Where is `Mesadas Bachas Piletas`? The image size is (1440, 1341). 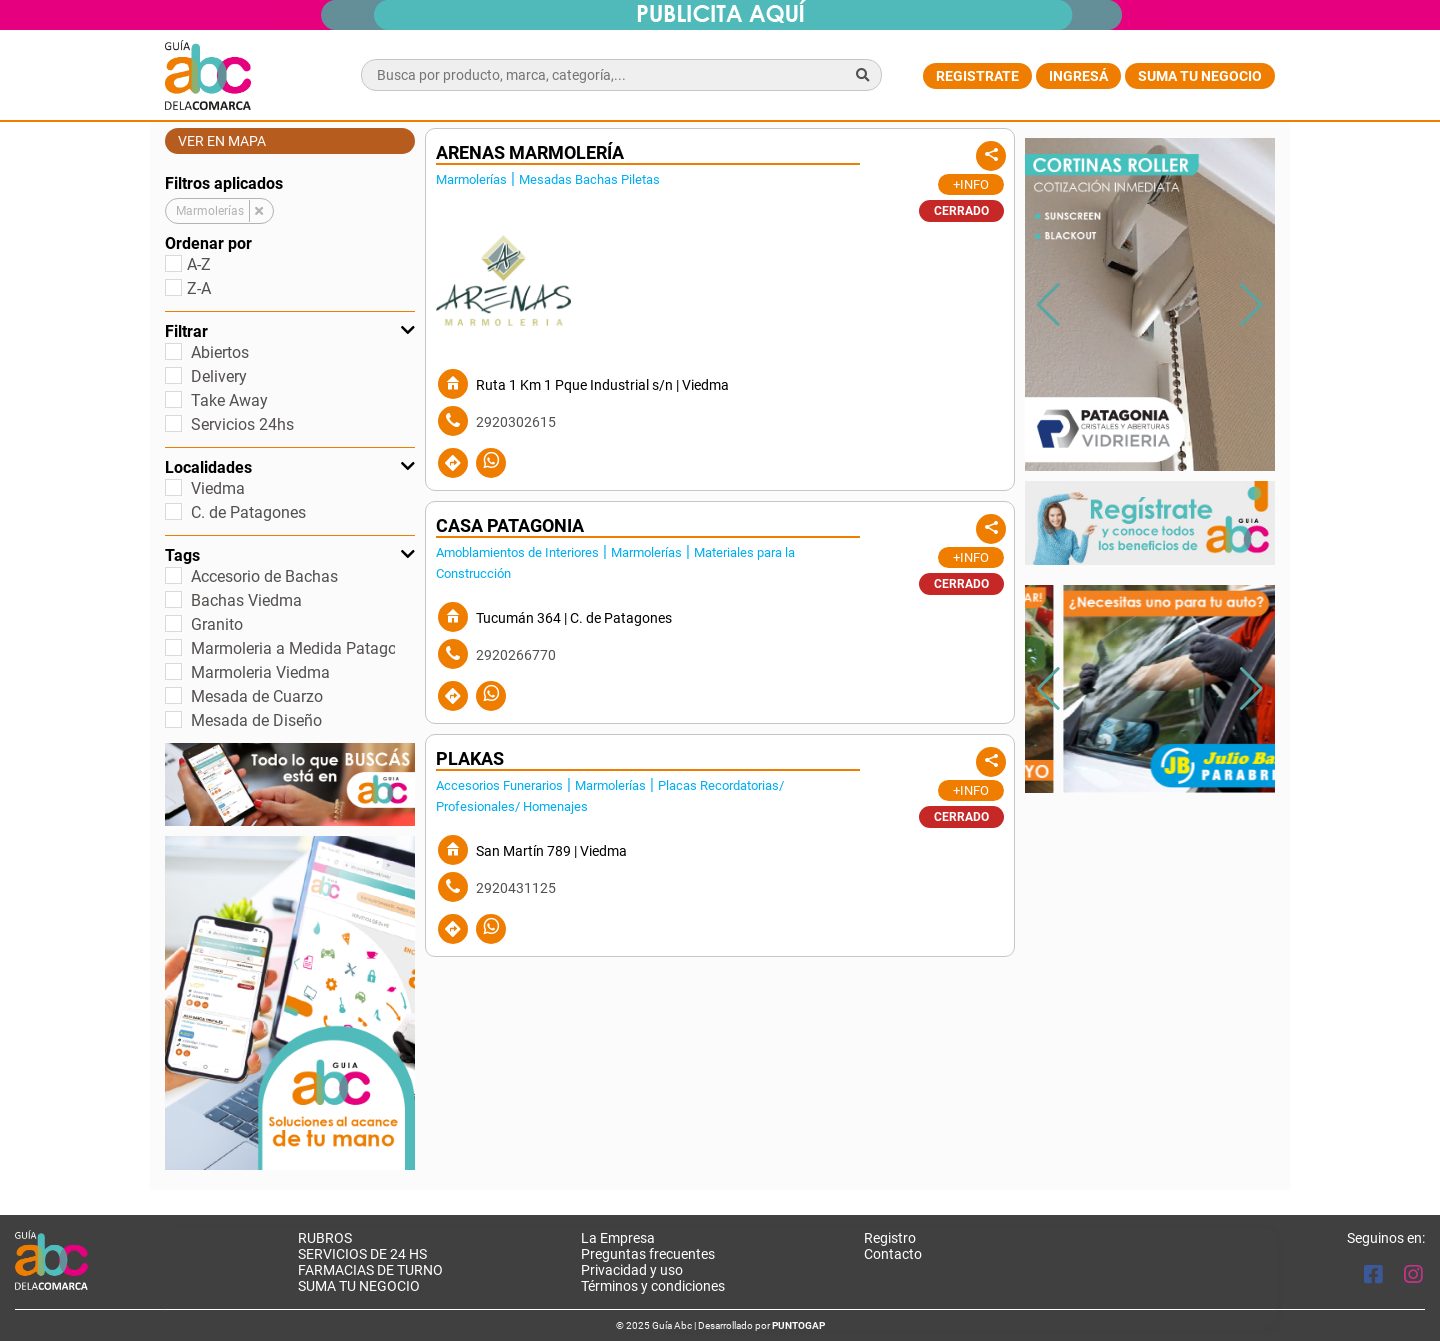 Mesadas Bachas Piletas is located at coordinates (589, 179).